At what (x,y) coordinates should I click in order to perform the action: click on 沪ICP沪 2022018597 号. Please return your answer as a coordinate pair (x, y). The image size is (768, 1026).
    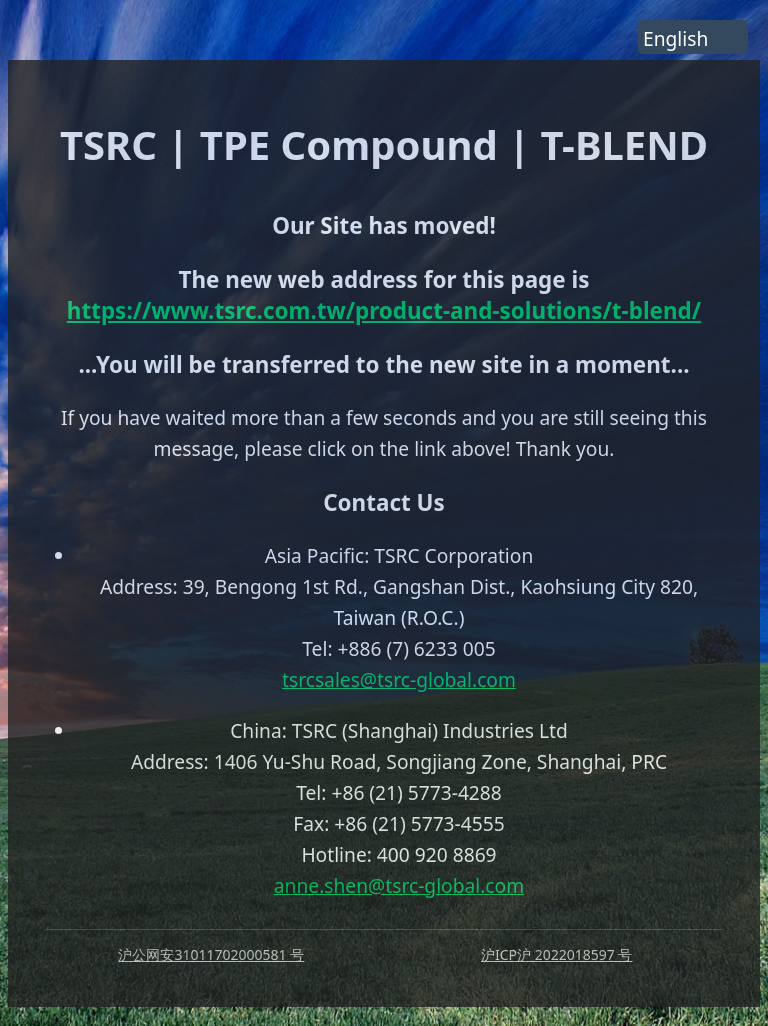
    Looking at the image, I should click on (556, 954).